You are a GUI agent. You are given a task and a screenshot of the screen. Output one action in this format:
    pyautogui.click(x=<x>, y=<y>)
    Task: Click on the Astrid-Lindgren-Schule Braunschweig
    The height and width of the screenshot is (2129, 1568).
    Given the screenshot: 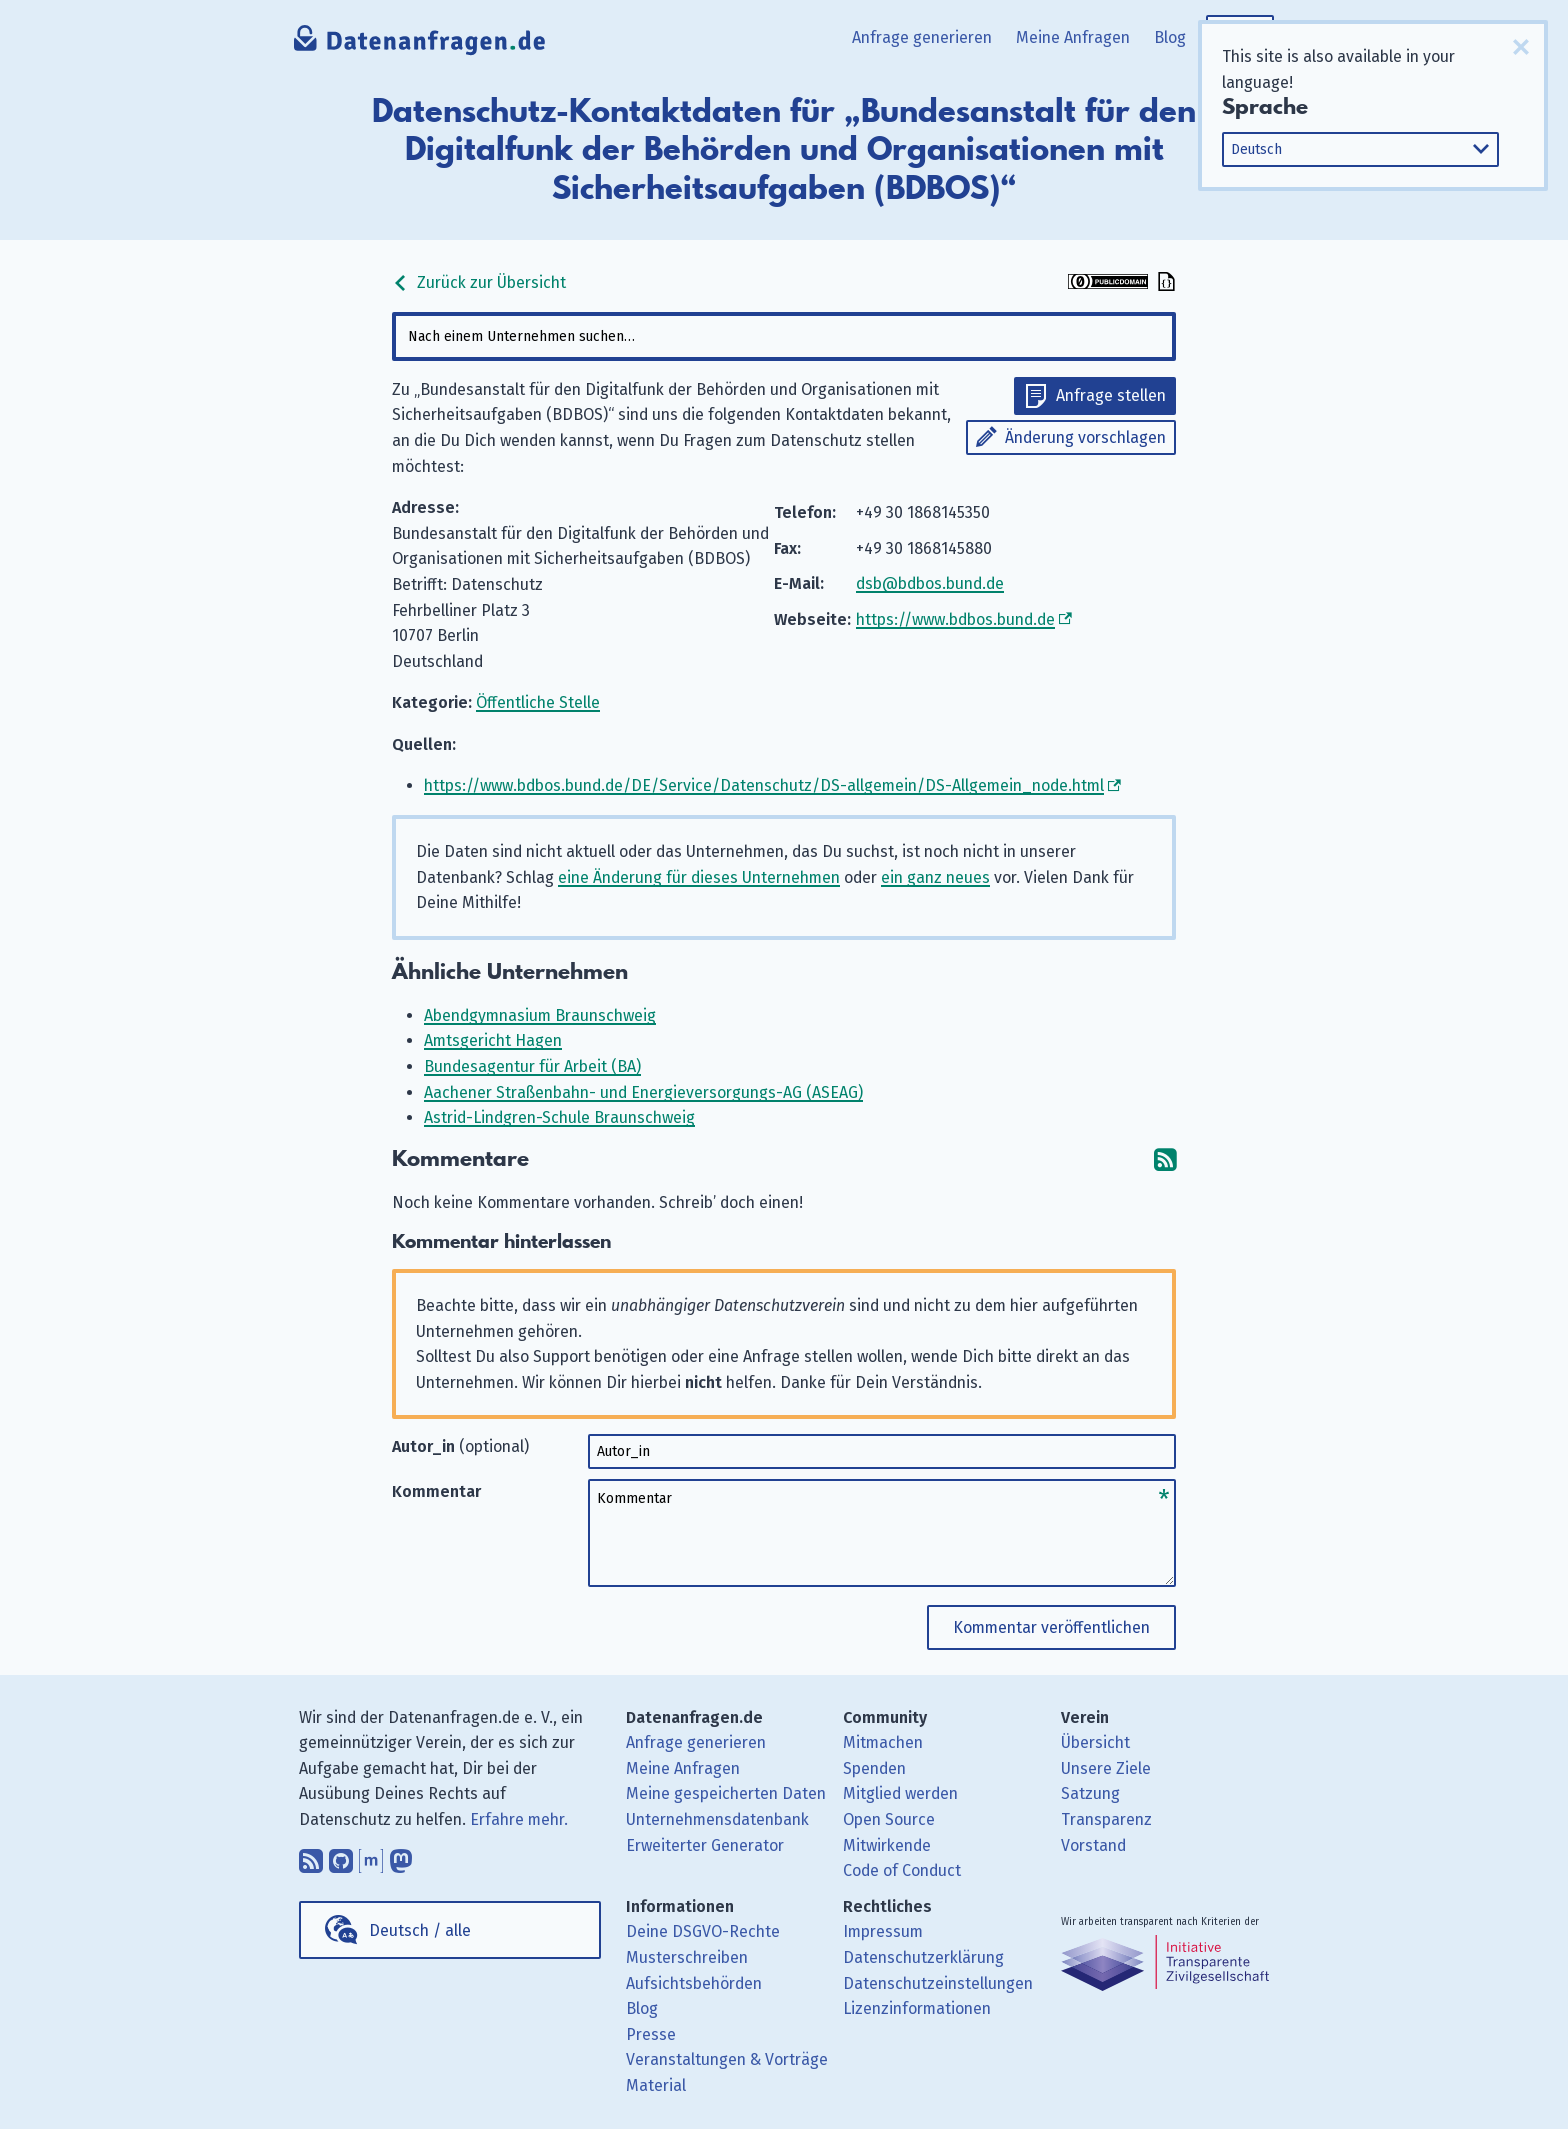 What is the action you would take?
    pyautogui.click(x=559, y=1117)
    